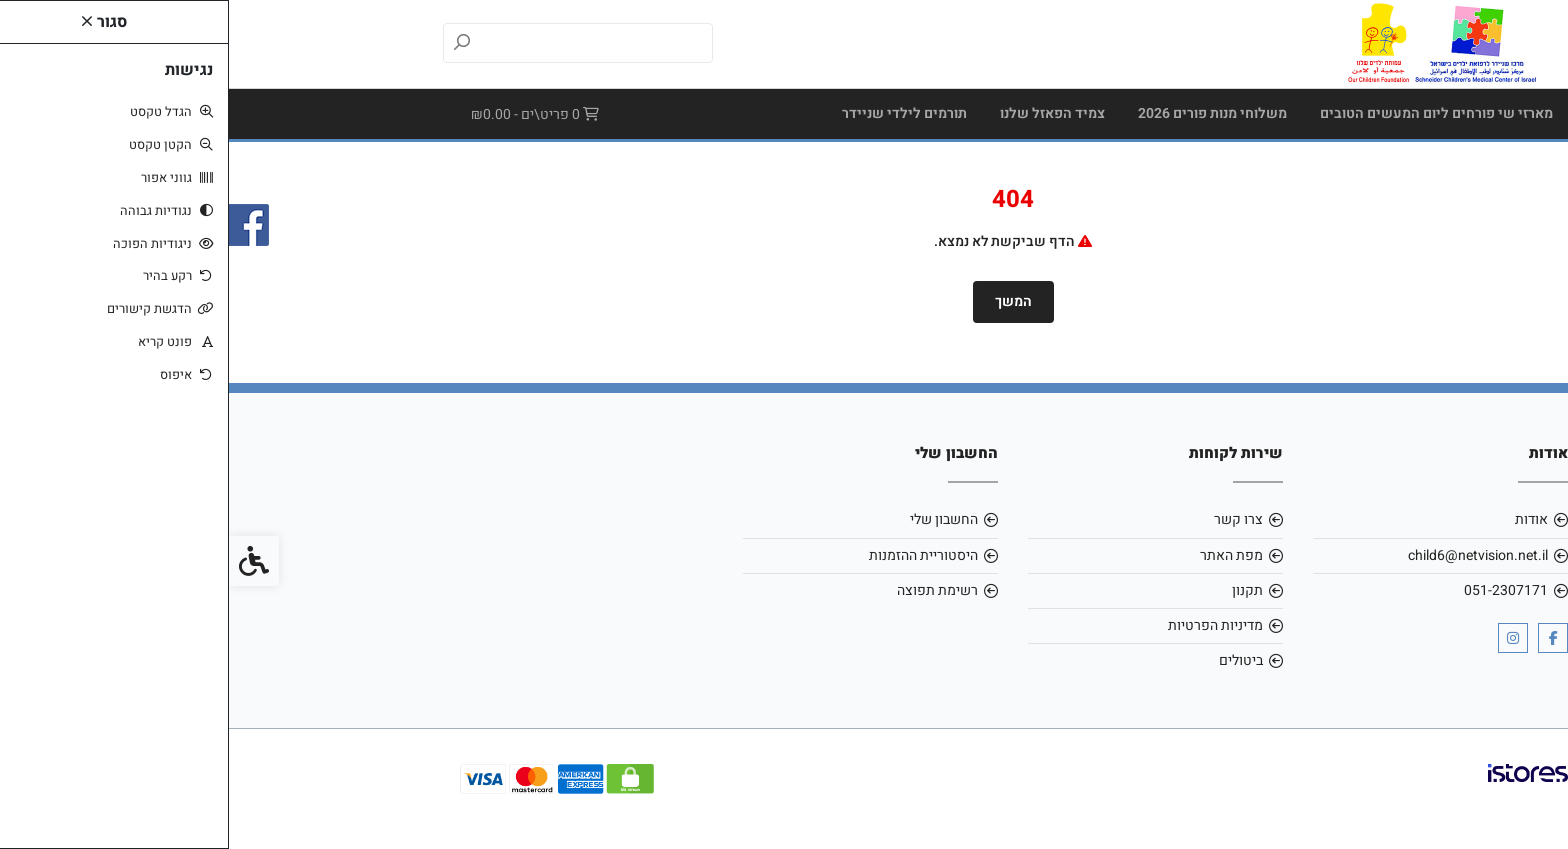 The width and height of the screenshot is (1568, 849). I want to click on מארזי שי פורחים ליום המעשים הטובים [link], so click(1207, 113).